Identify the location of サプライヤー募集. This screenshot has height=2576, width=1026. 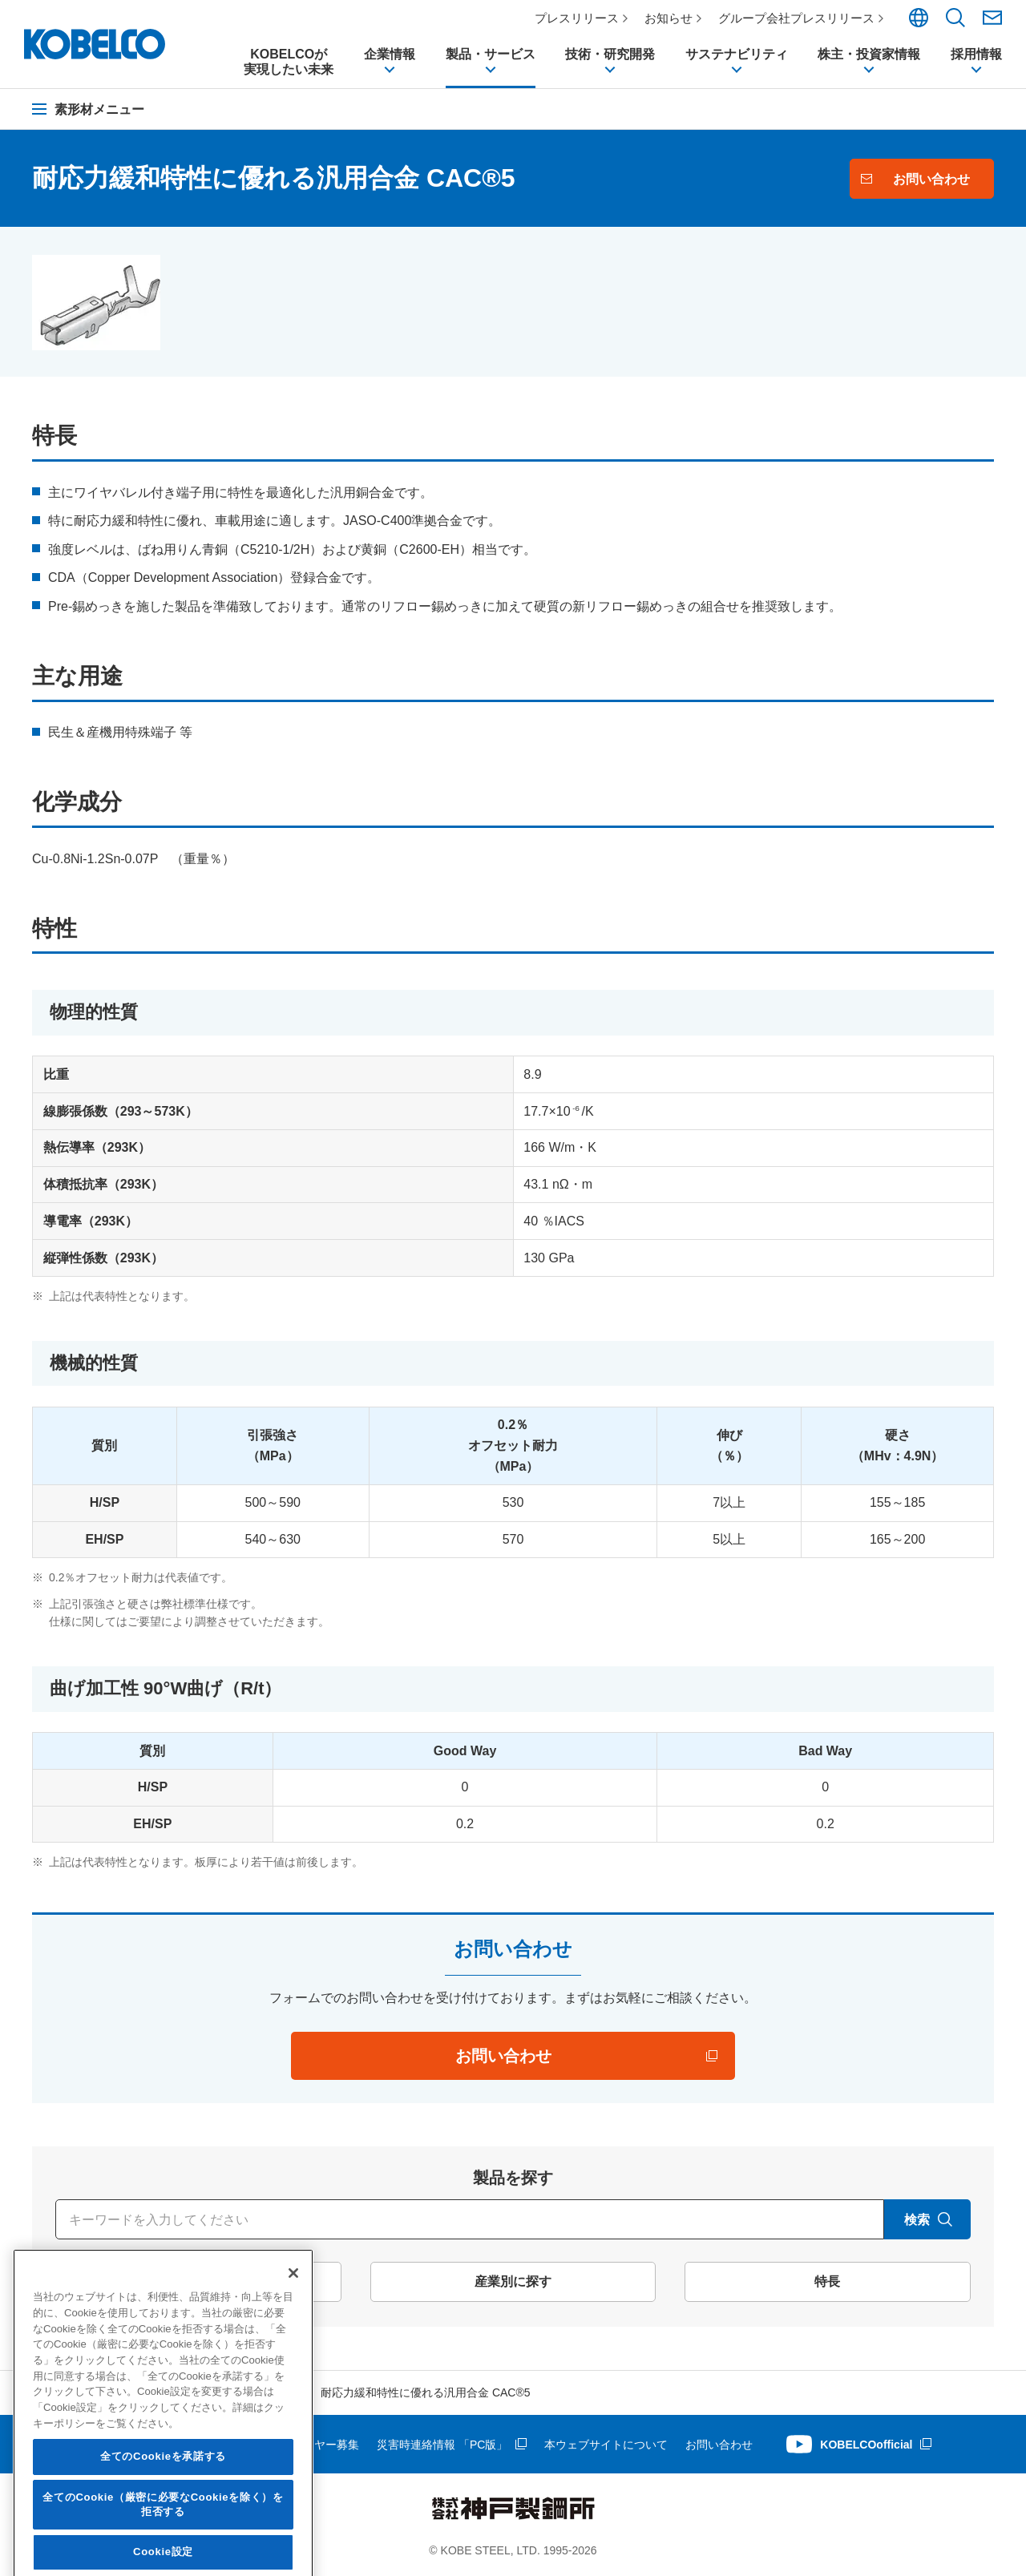
(314, 2444).